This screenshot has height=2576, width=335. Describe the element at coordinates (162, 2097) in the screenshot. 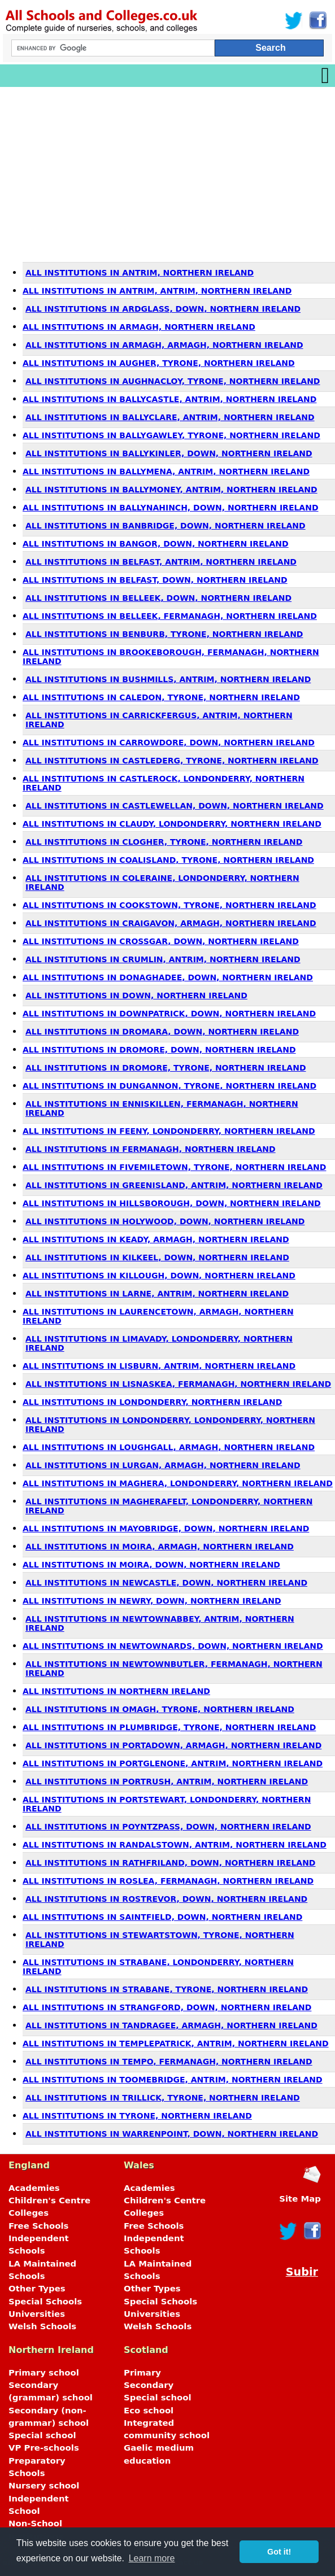

I see `All Institutions in Trillick, Tyrone, Northern Ireland` at that location.